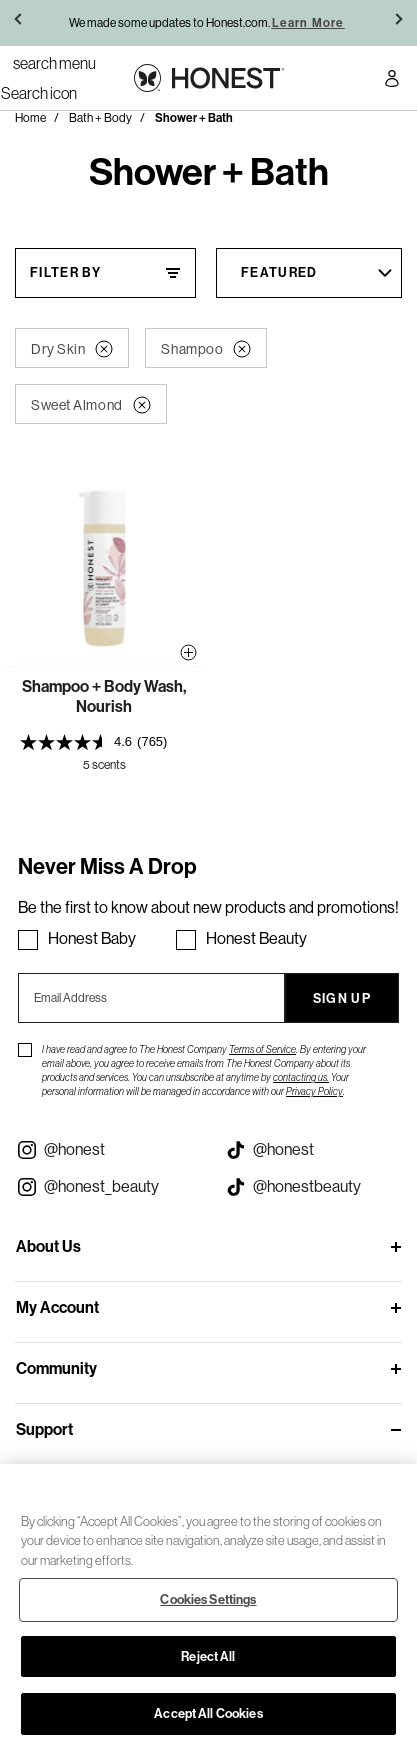 The height and width of the screenshot is (1751, 417). I want to click on Terms of Service, so click(262, 1049).